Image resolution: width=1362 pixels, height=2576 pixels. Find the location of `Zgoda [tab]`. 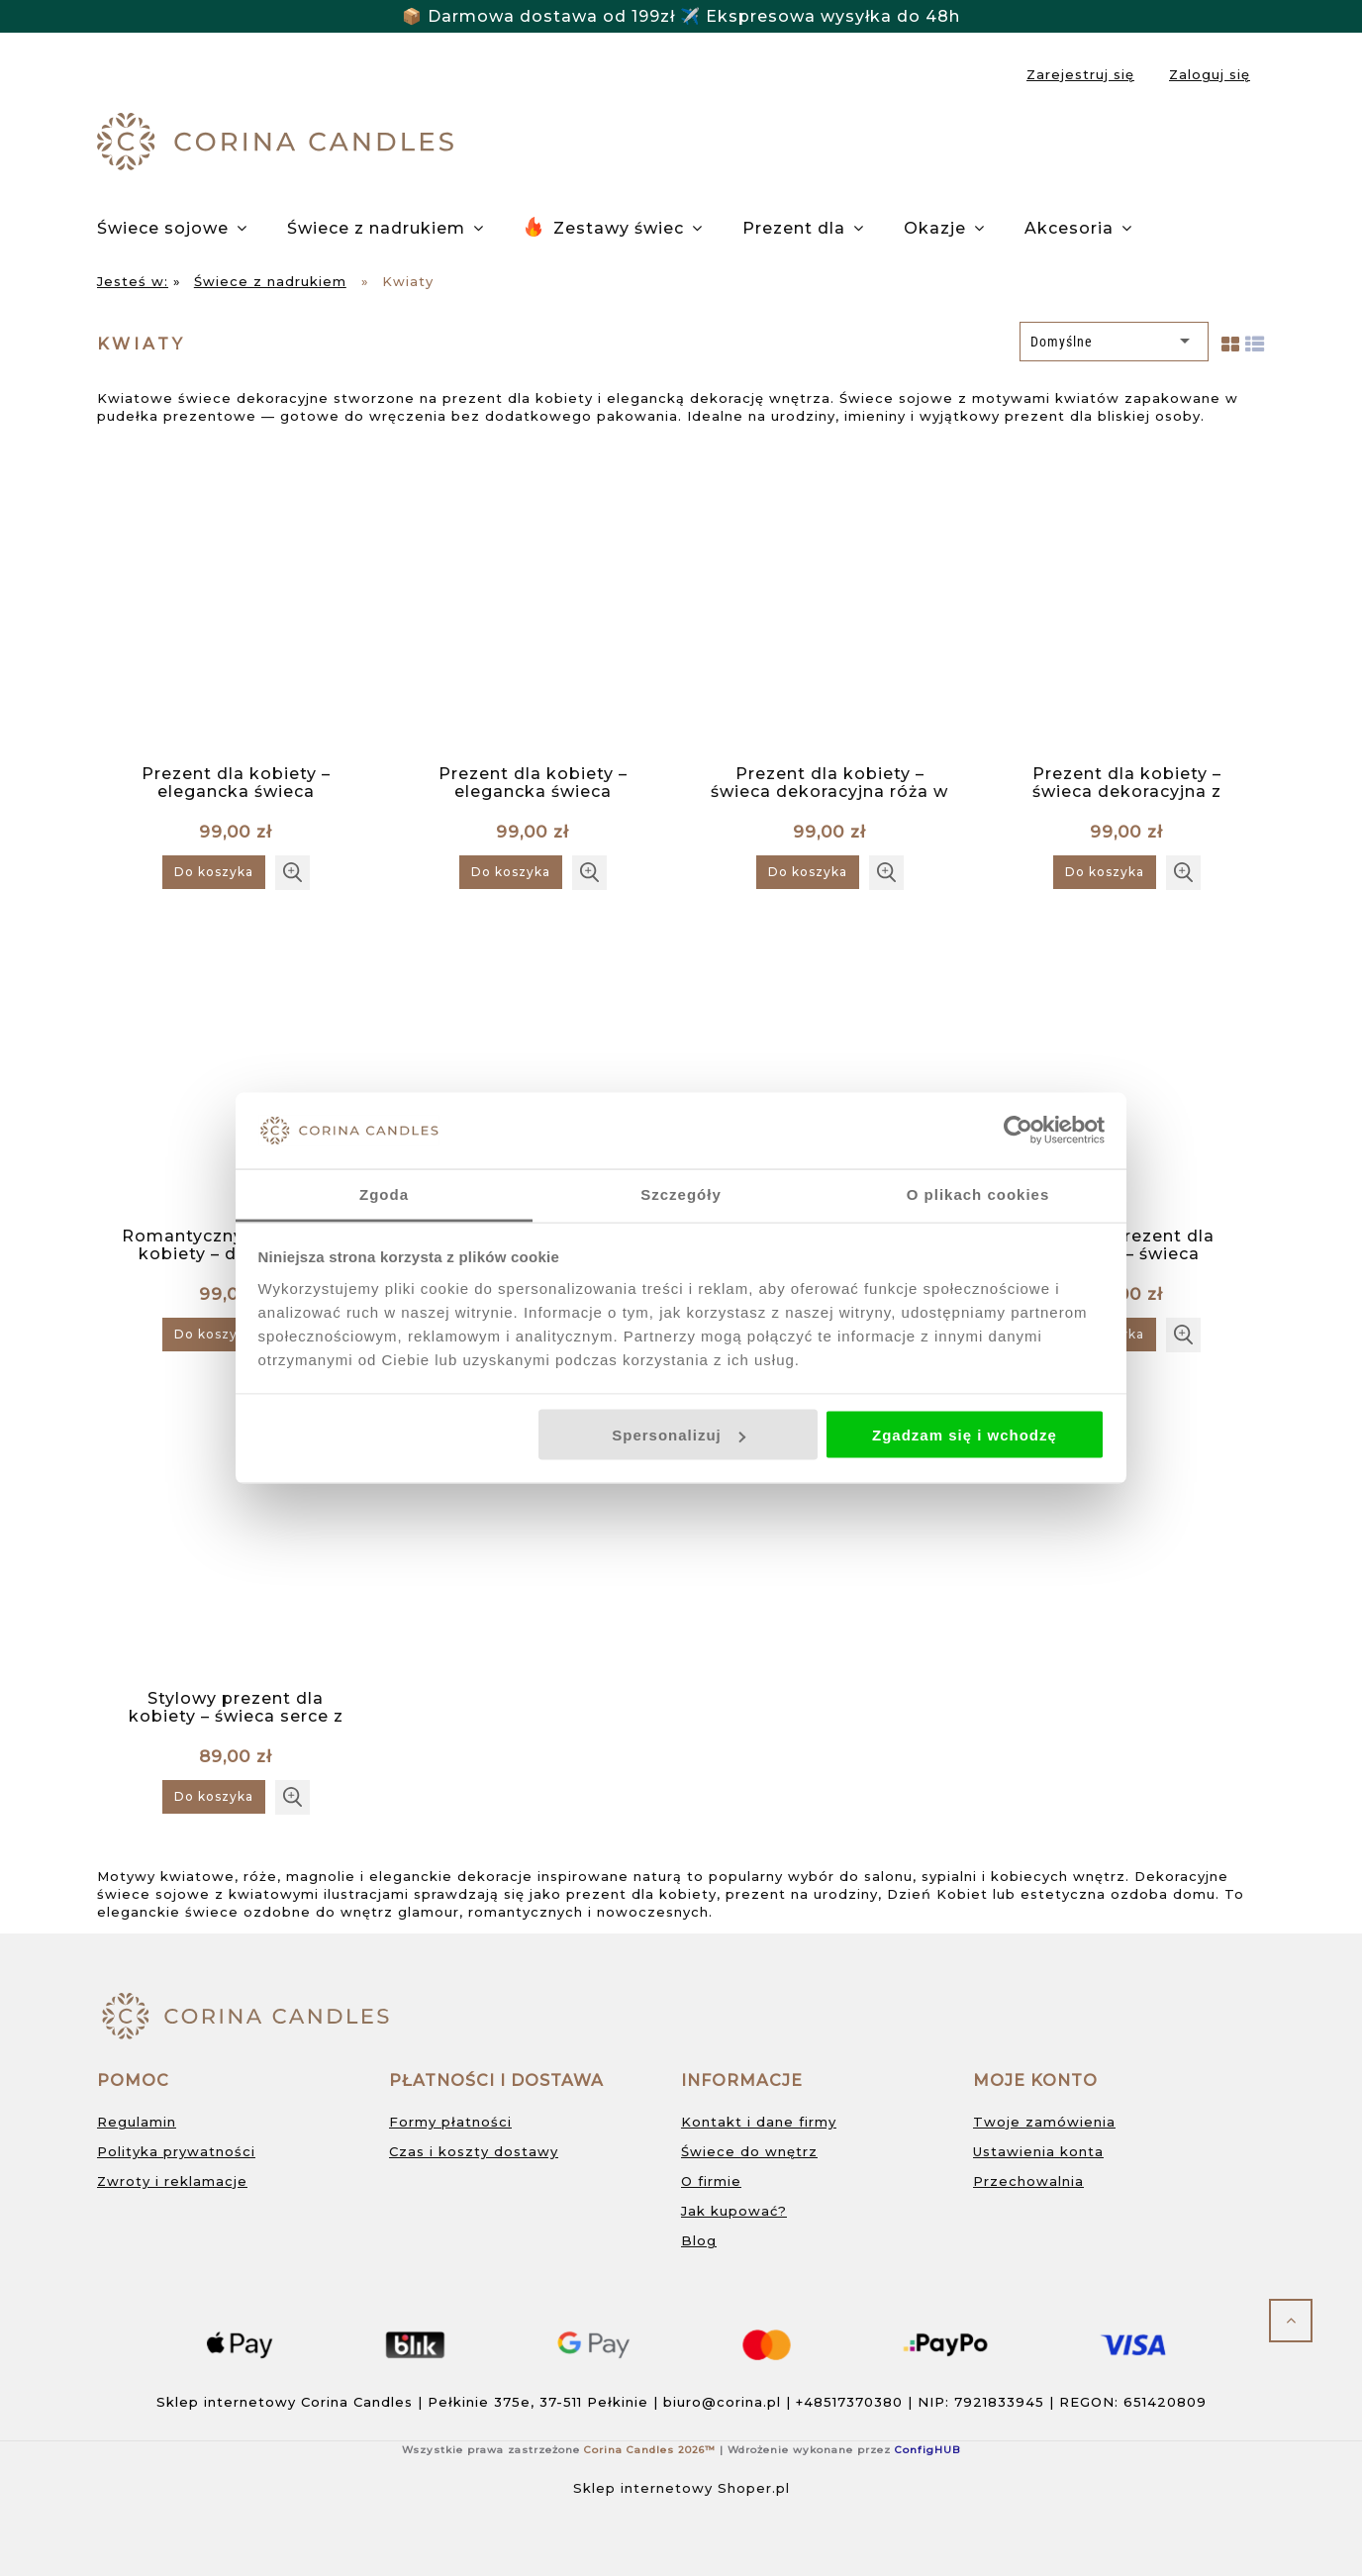

Zgoda [tab] is located at coordinates (384, 1193).